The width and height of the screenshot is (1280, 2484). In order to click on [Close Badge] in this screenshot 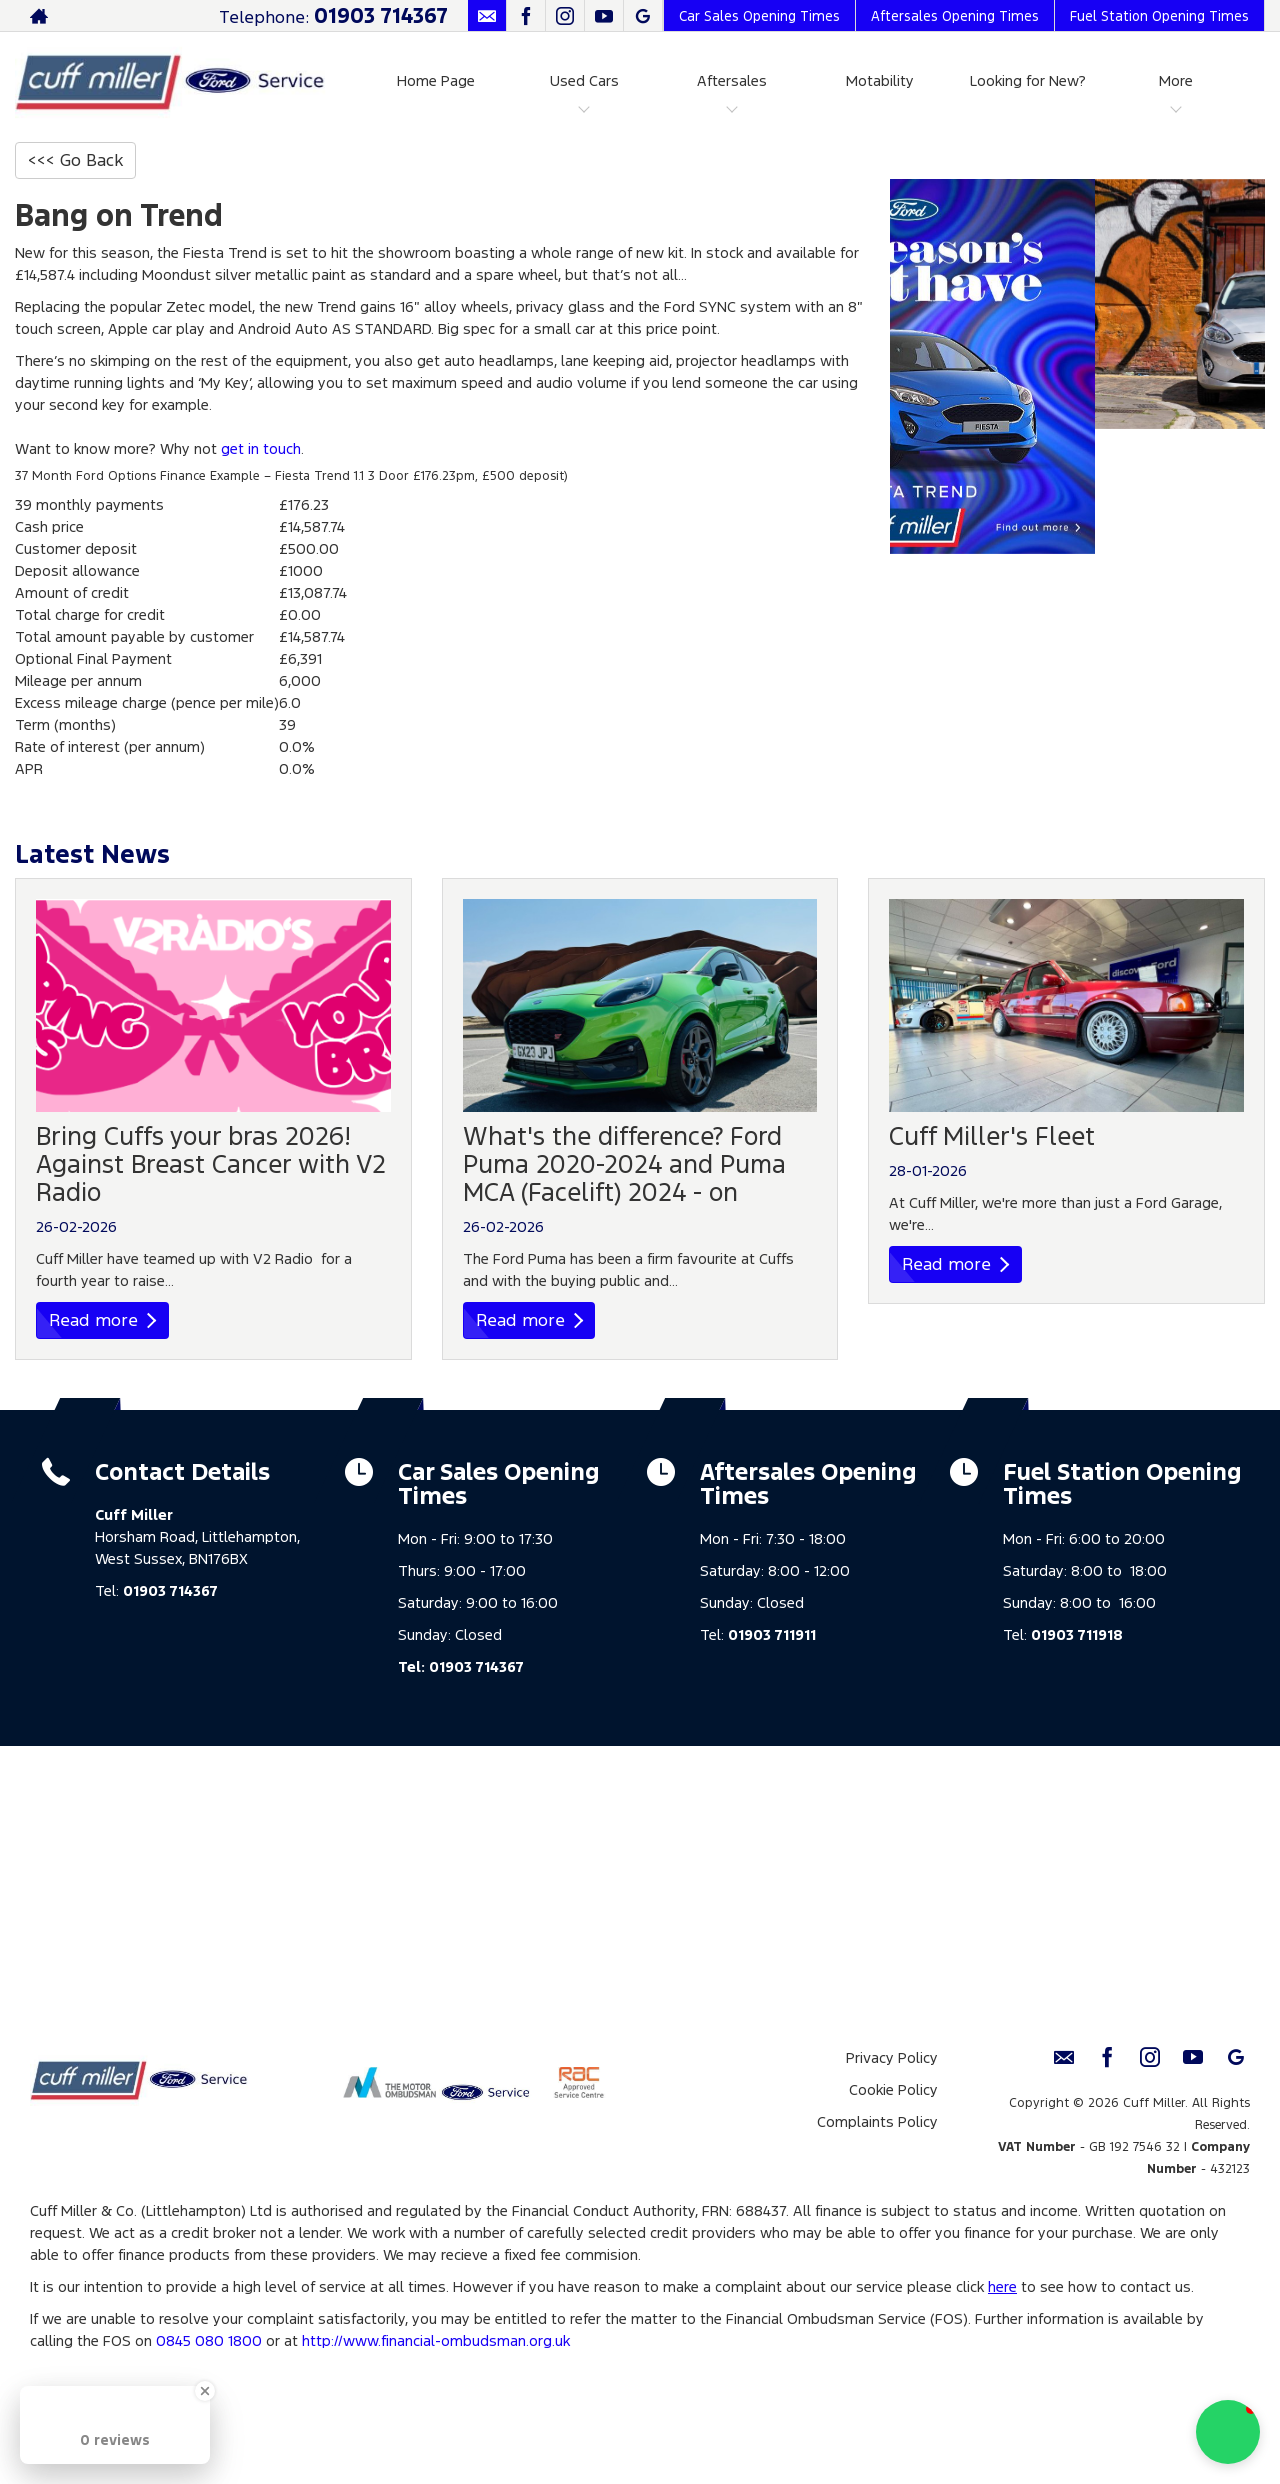, I will do `click(205, 2391)`.